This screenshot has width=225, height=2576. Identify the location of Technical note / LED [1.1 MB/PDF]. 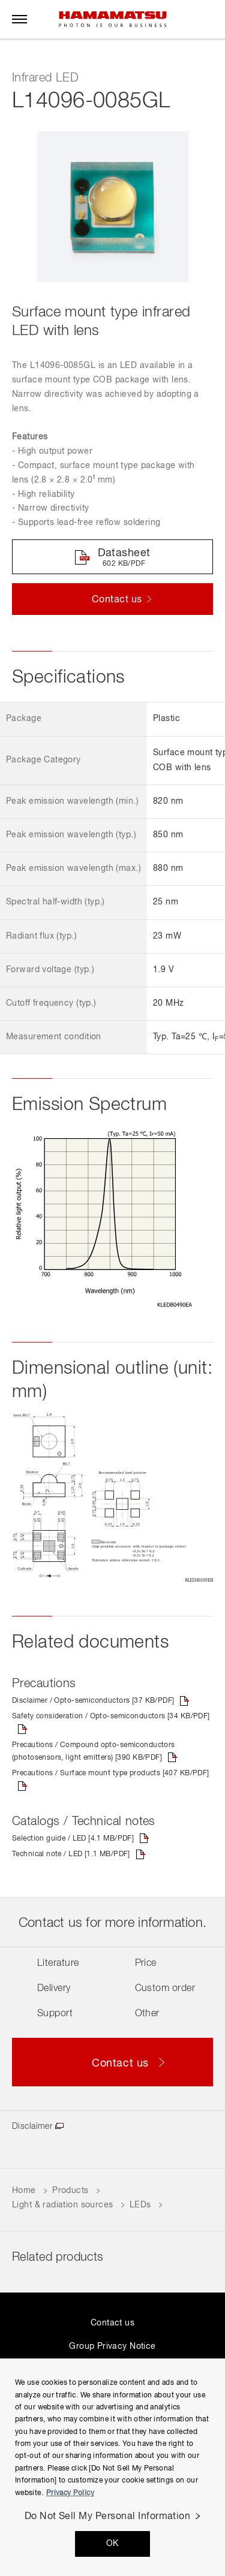
(71, 1854).